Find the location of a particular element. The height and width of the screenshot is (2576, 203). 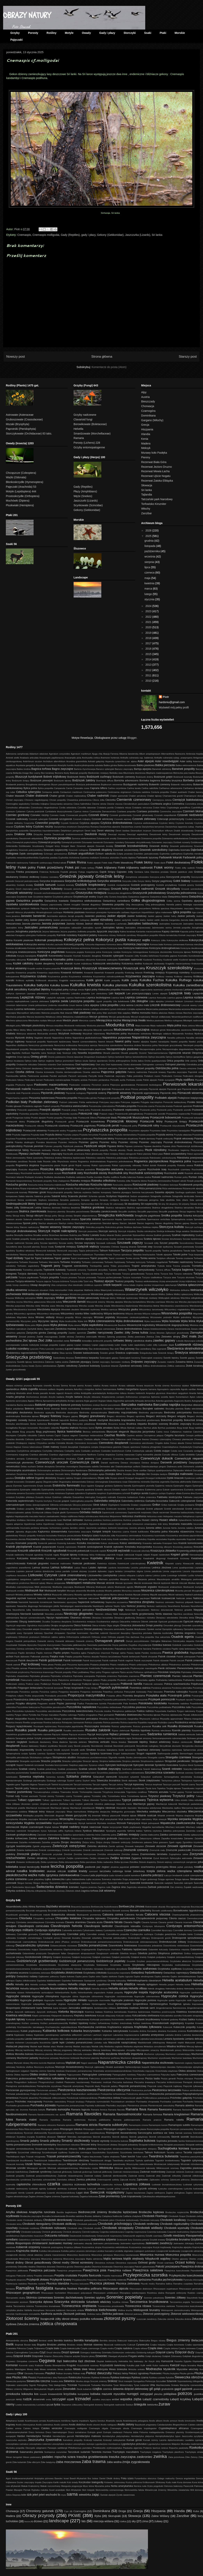

Kruszczyk rdzawoczerwony is located at coordinates (102, 968).